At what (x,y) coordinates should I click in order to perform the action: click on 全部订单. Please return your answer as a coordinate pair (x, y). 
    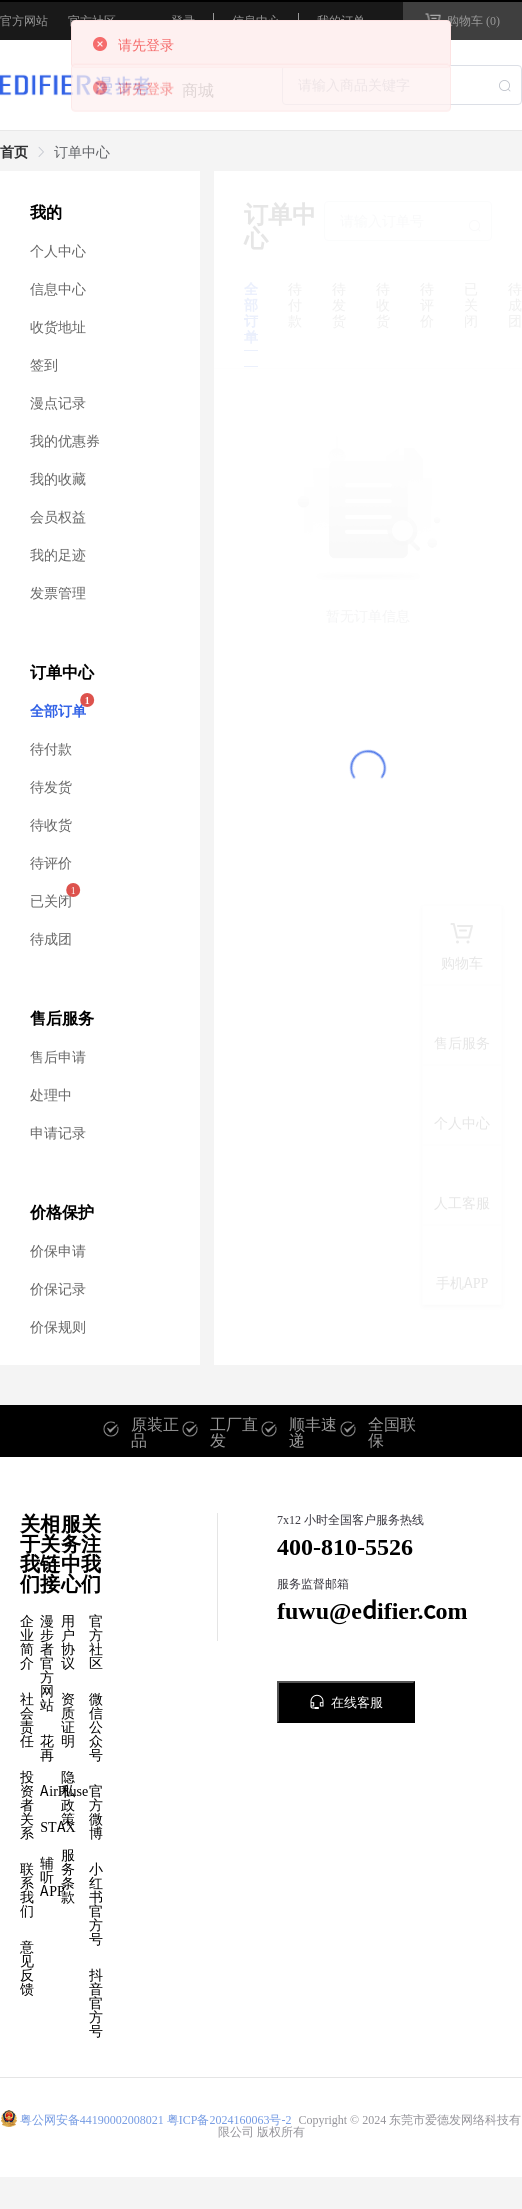
    Looking at the image, I should click on (58, 710).